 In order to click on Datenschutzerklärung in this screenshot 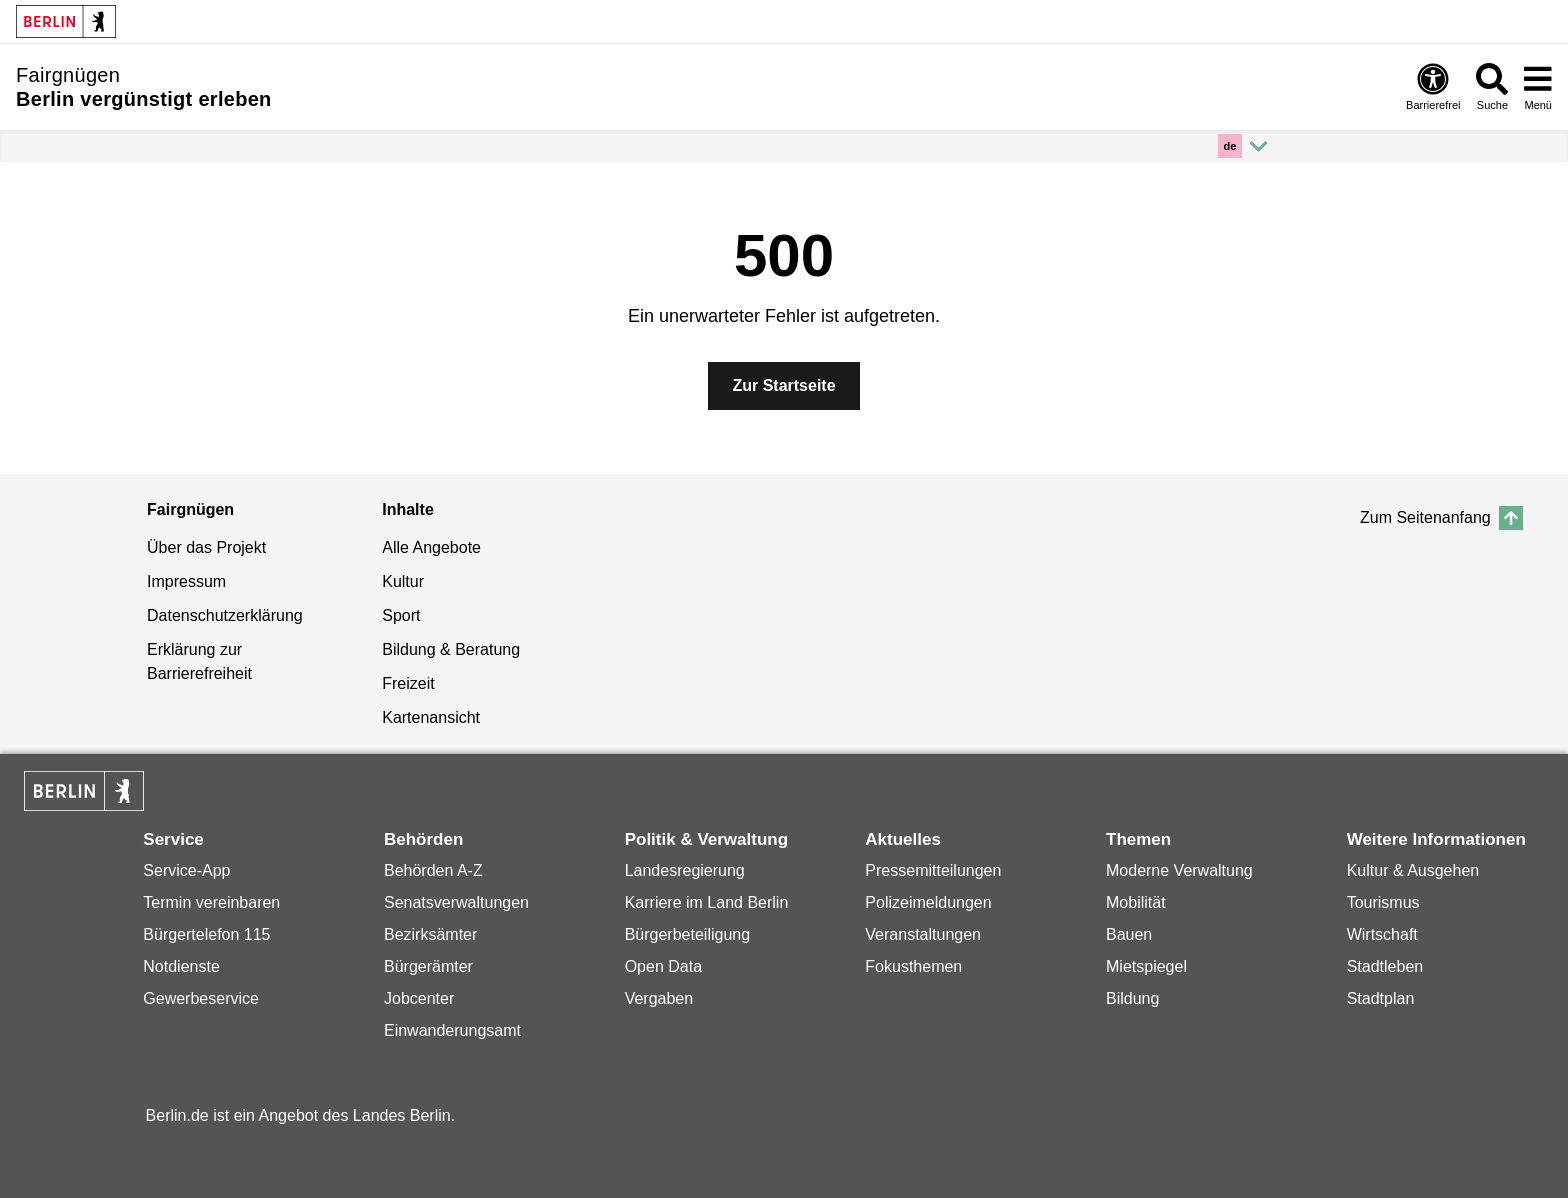, I will do `click(225, 615)`.